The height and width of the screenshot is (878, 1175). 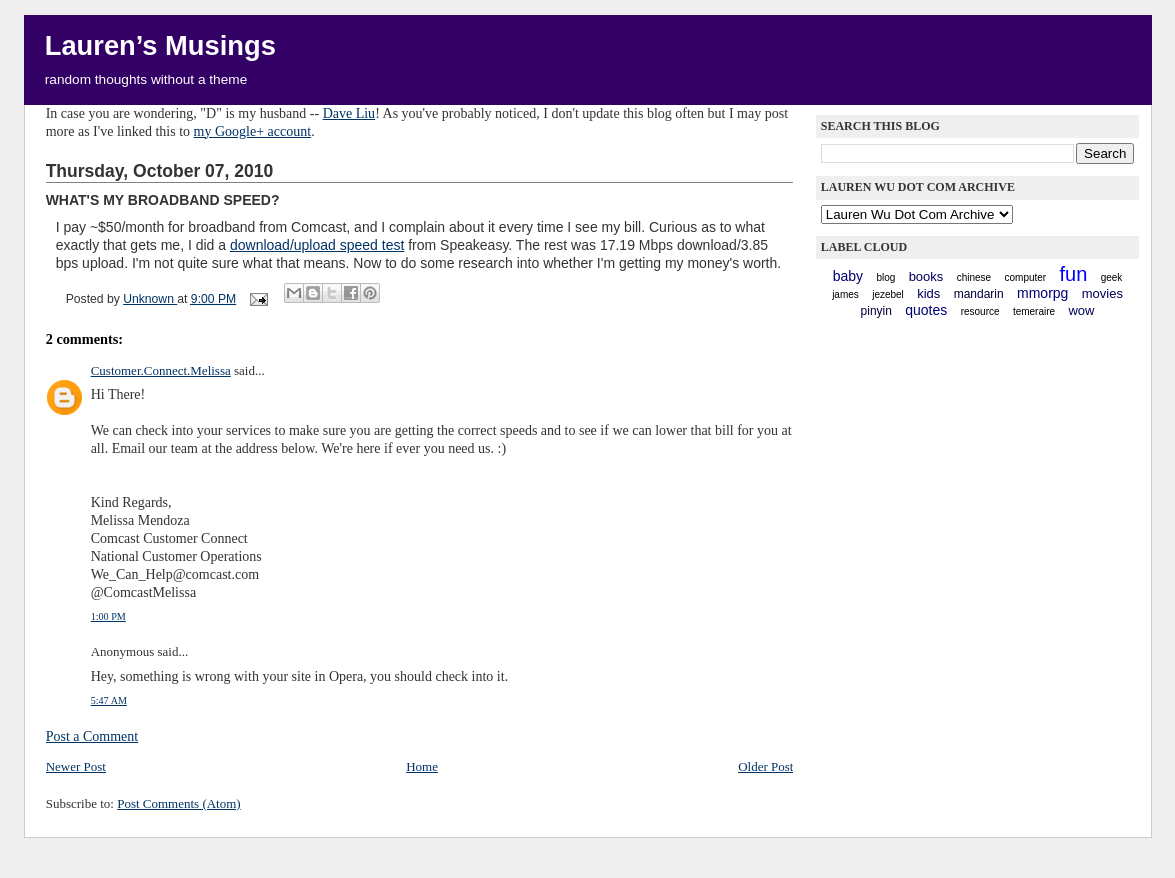 I want to click on books, so click(x=926, y=276).